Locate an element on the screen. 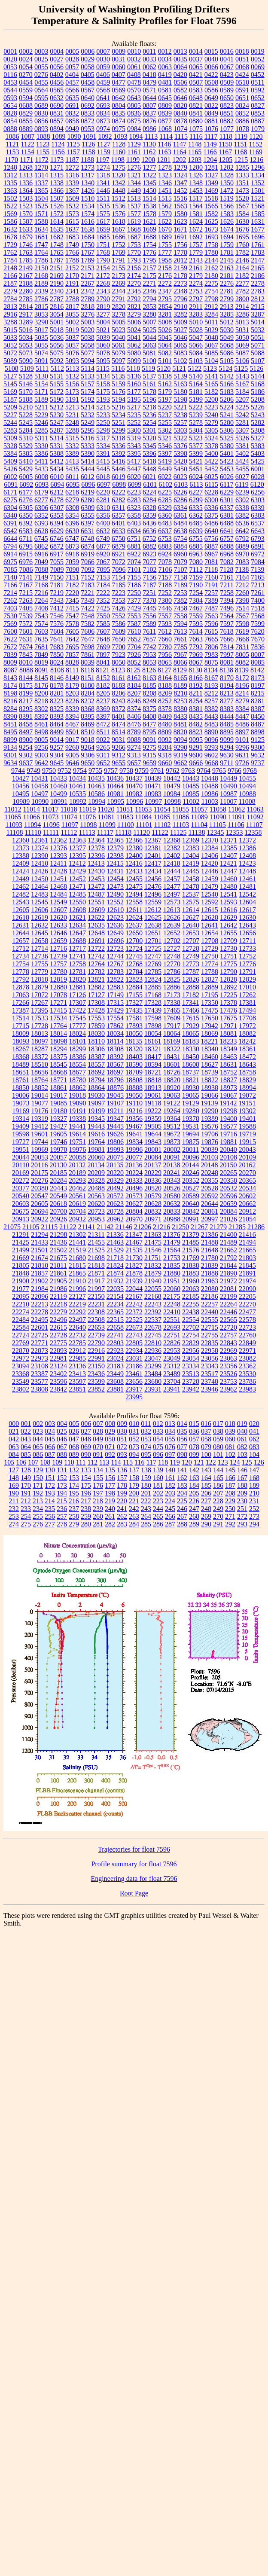 This screenshot has height=2576, width=268. 11012 is located at coordinates (12, 809).